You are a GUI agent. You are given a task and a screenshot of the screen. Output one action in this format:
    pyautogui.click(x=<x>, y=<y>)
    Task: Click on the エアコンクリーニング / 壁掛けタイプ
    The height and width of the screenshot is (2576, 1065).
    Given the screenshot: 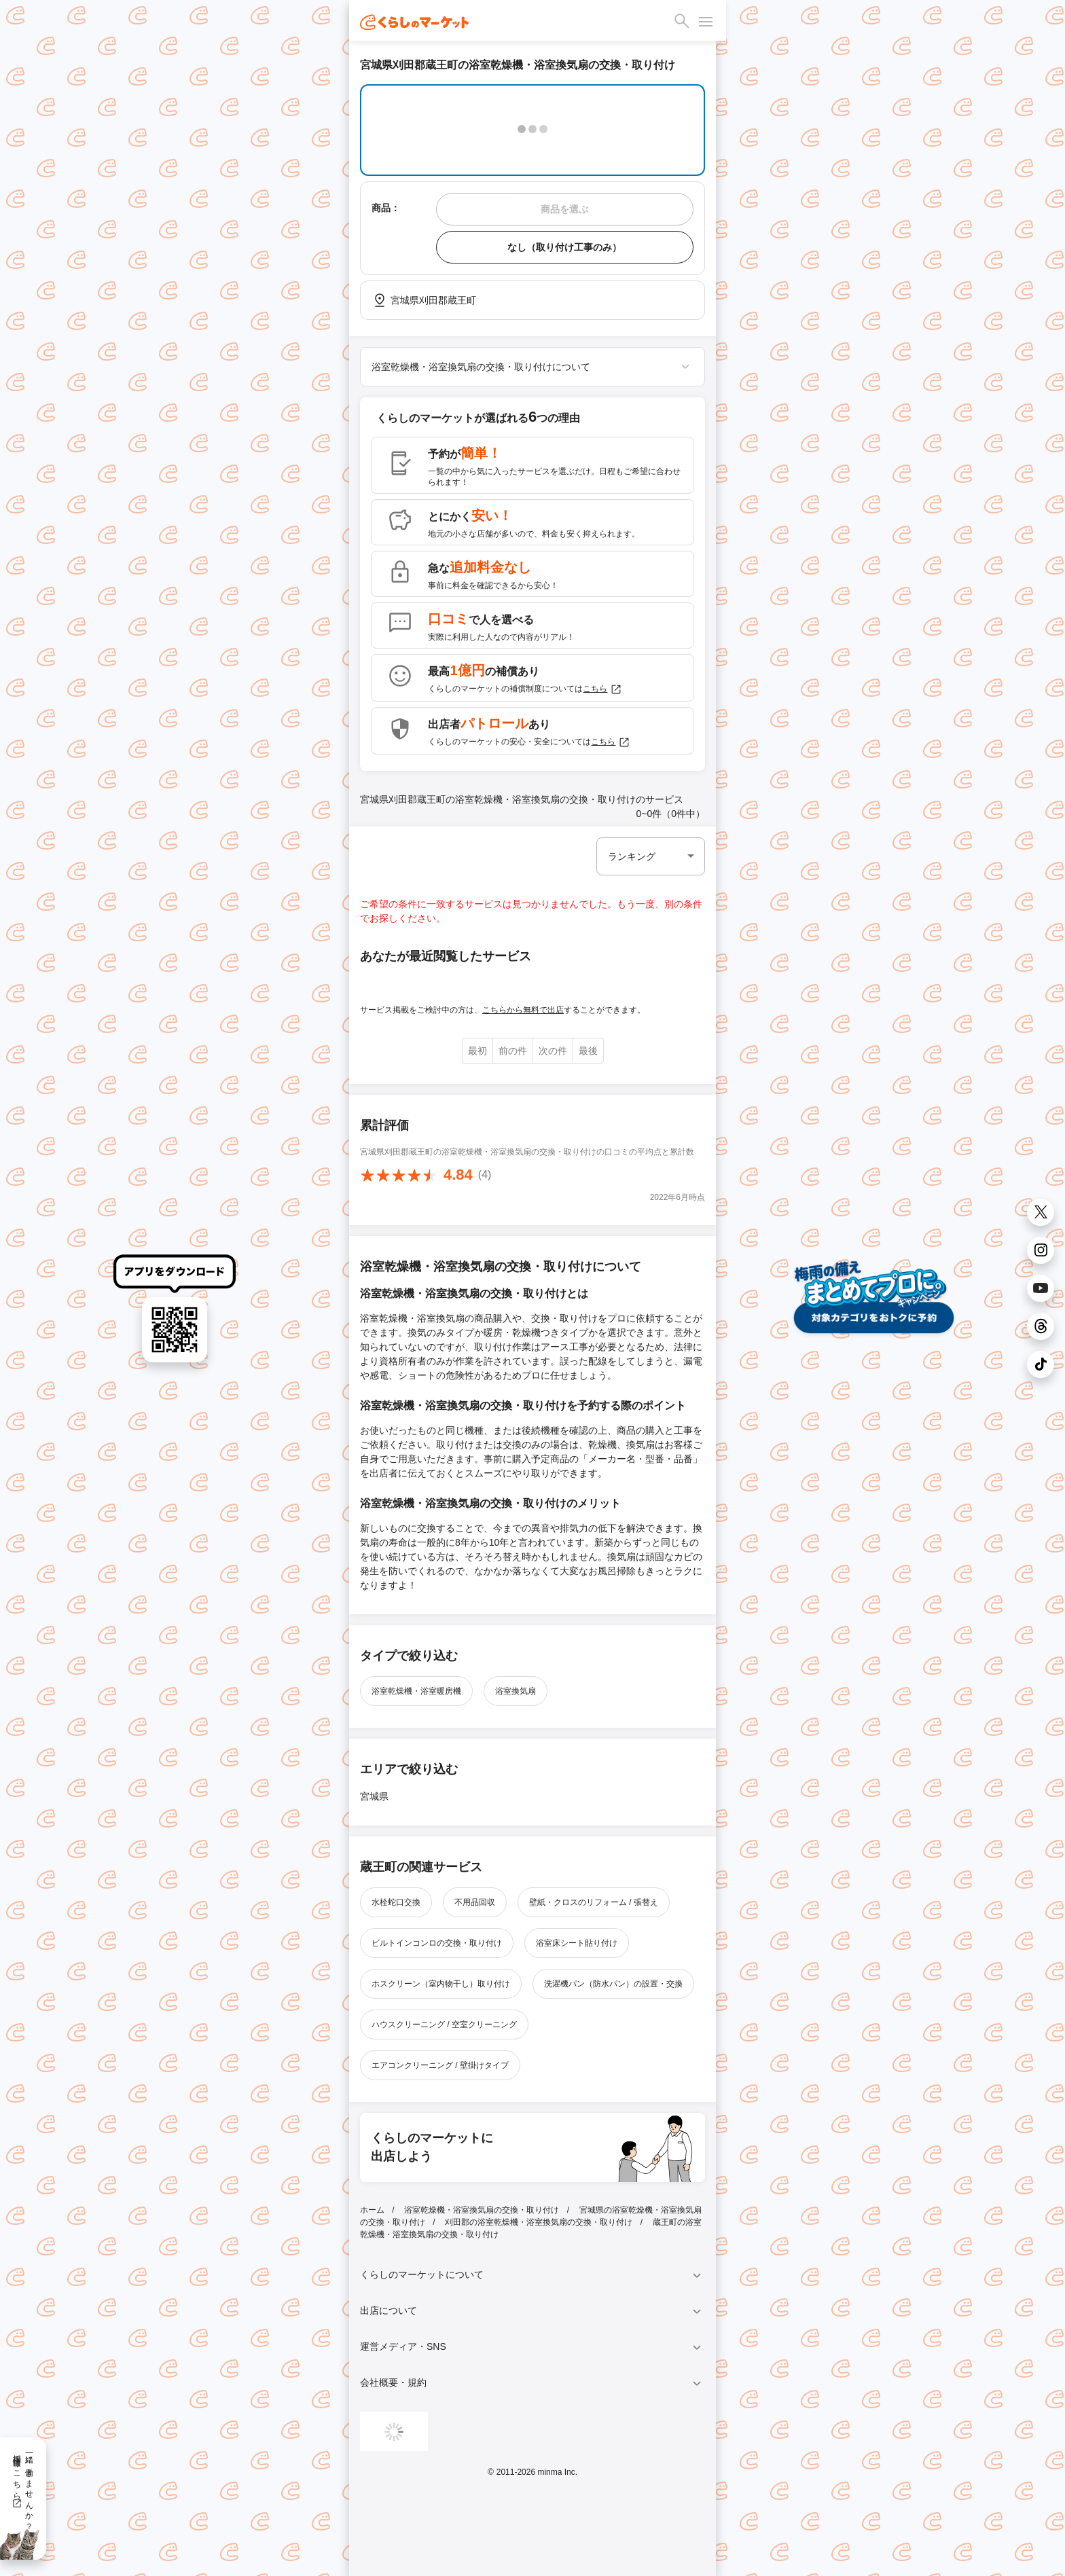 What is the action you would take?
    pyautogui.click(x=440, y=2065)
    